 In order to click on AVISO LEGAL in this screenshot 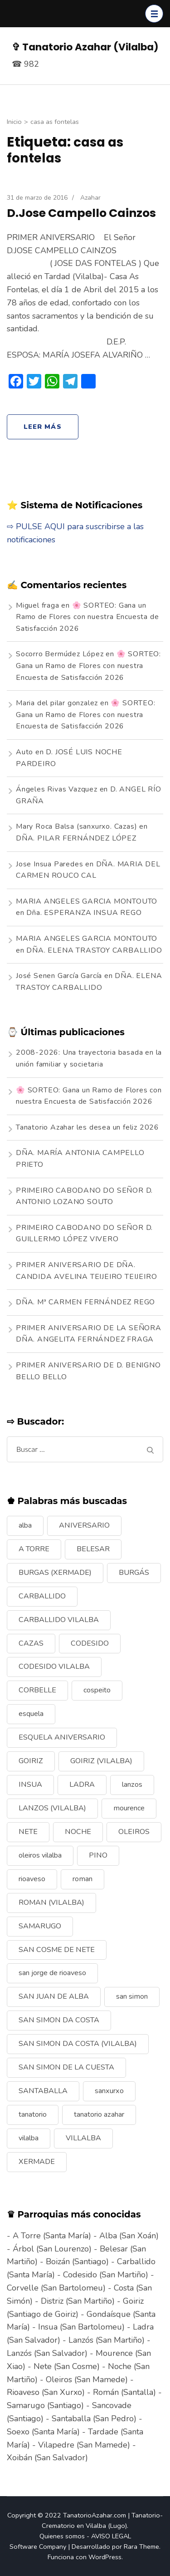, I will do `click(111, 2536)`.